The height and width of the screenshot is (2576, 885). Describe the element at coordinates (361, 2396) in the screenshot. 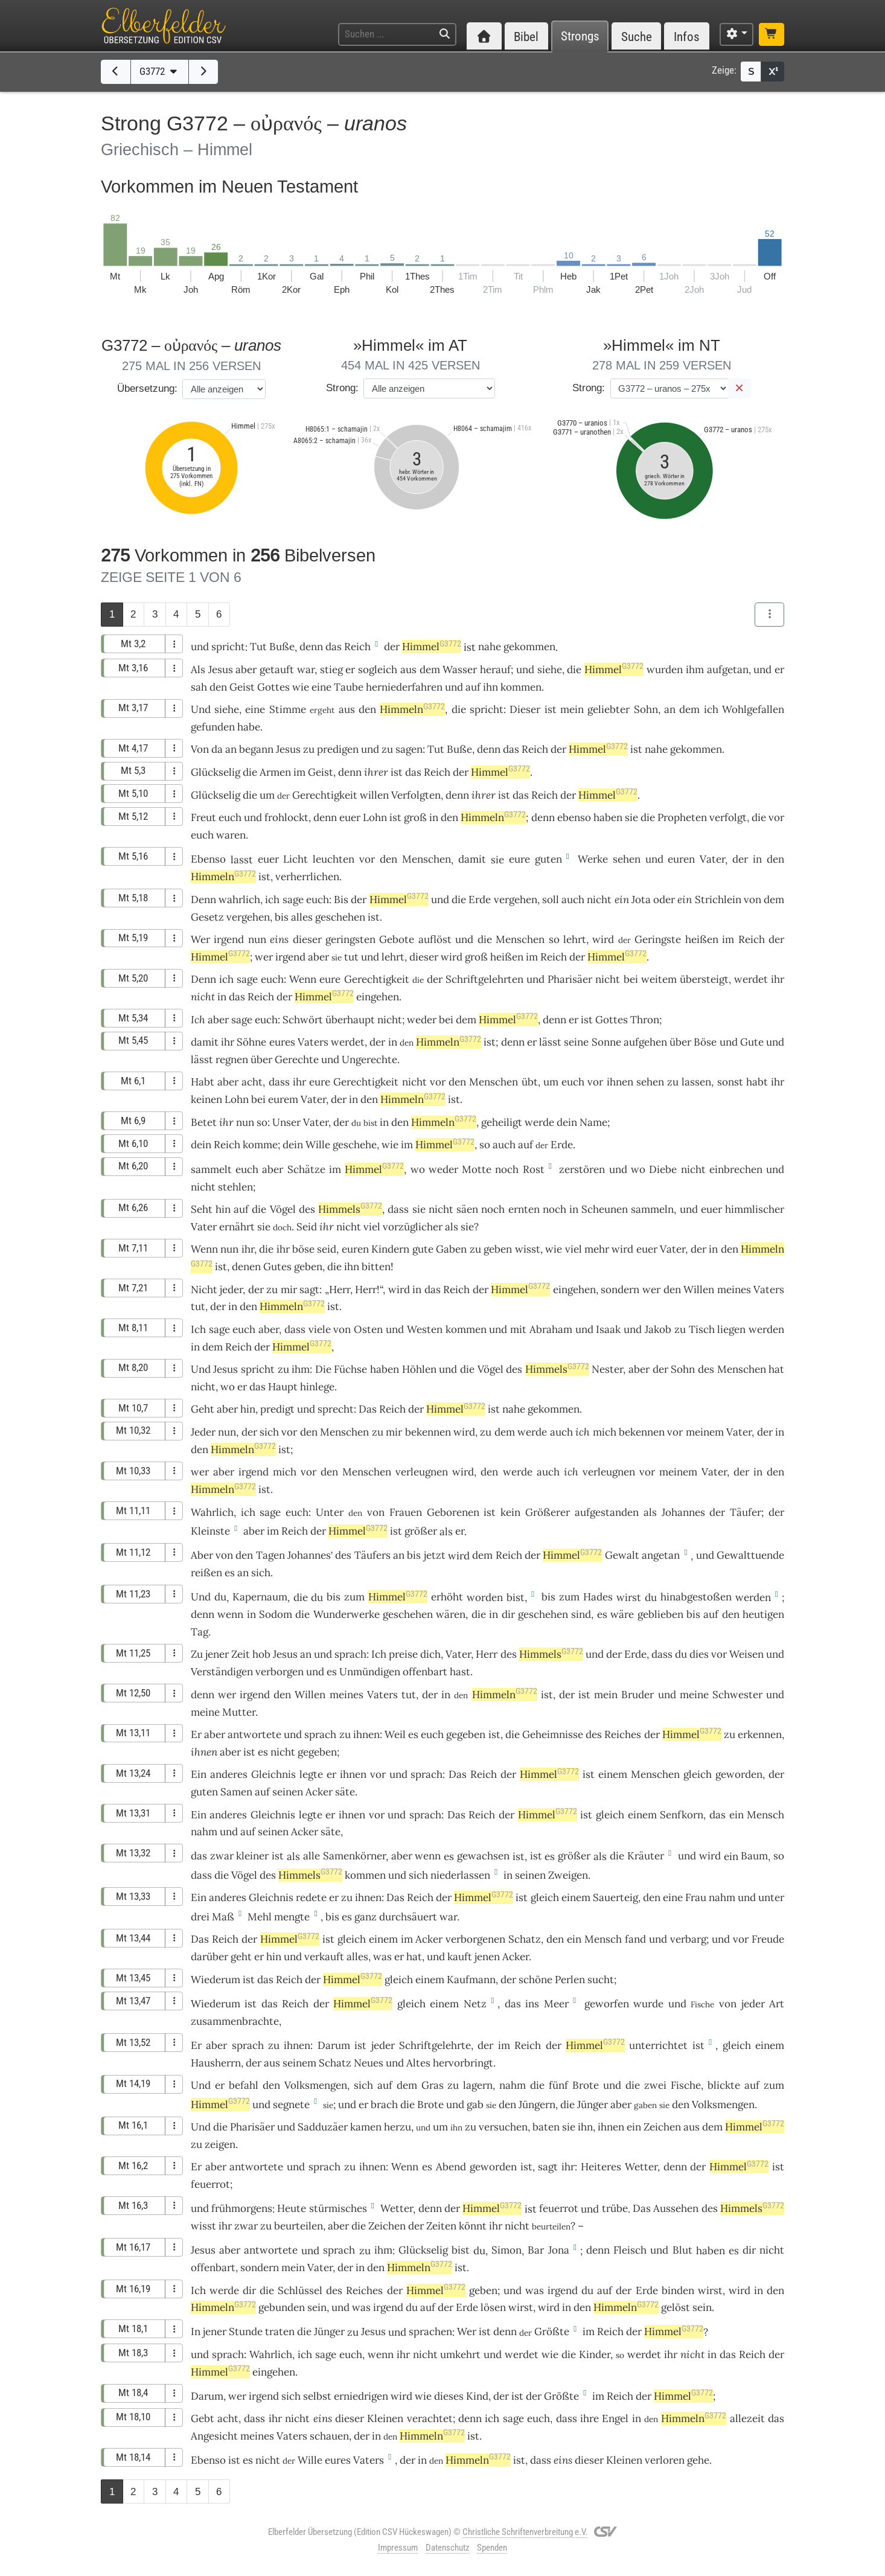

I see `erniedrigen` at that location.